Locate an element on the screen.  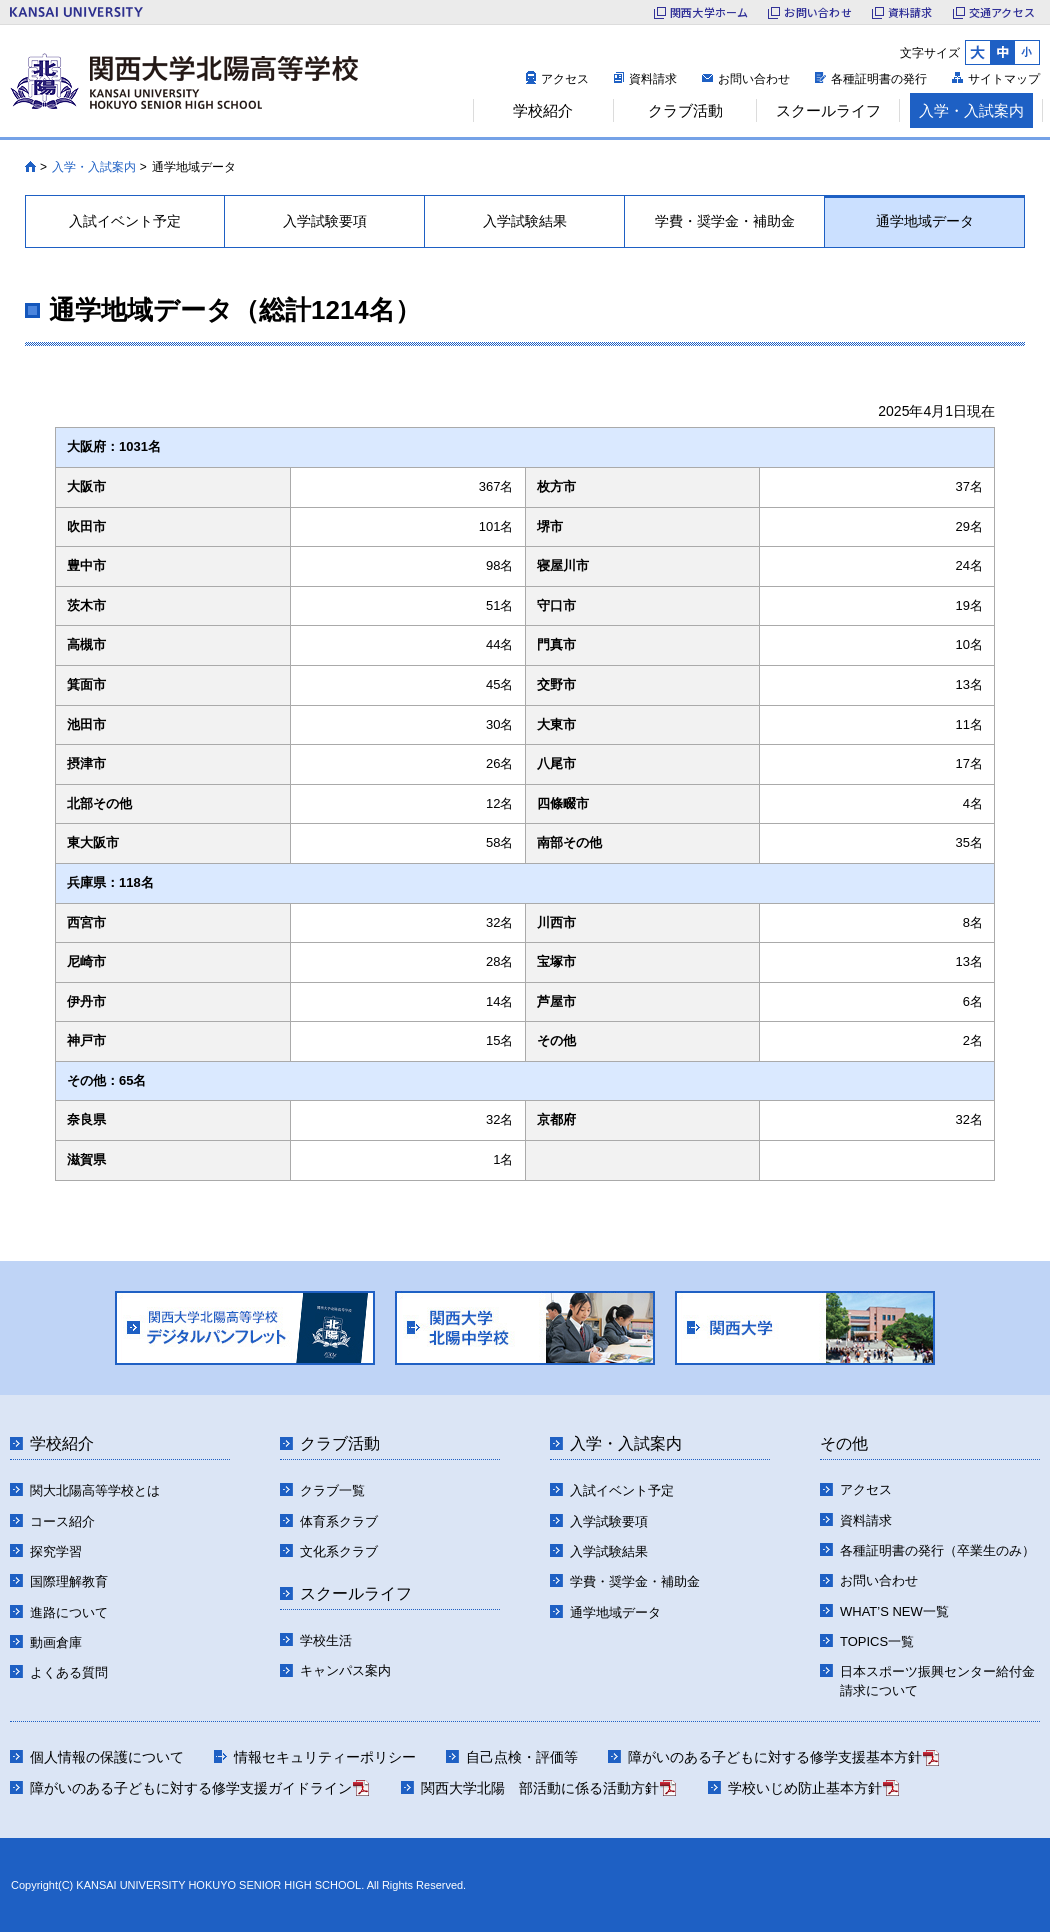
学校紹介 is located at coordinates (62, 1443).